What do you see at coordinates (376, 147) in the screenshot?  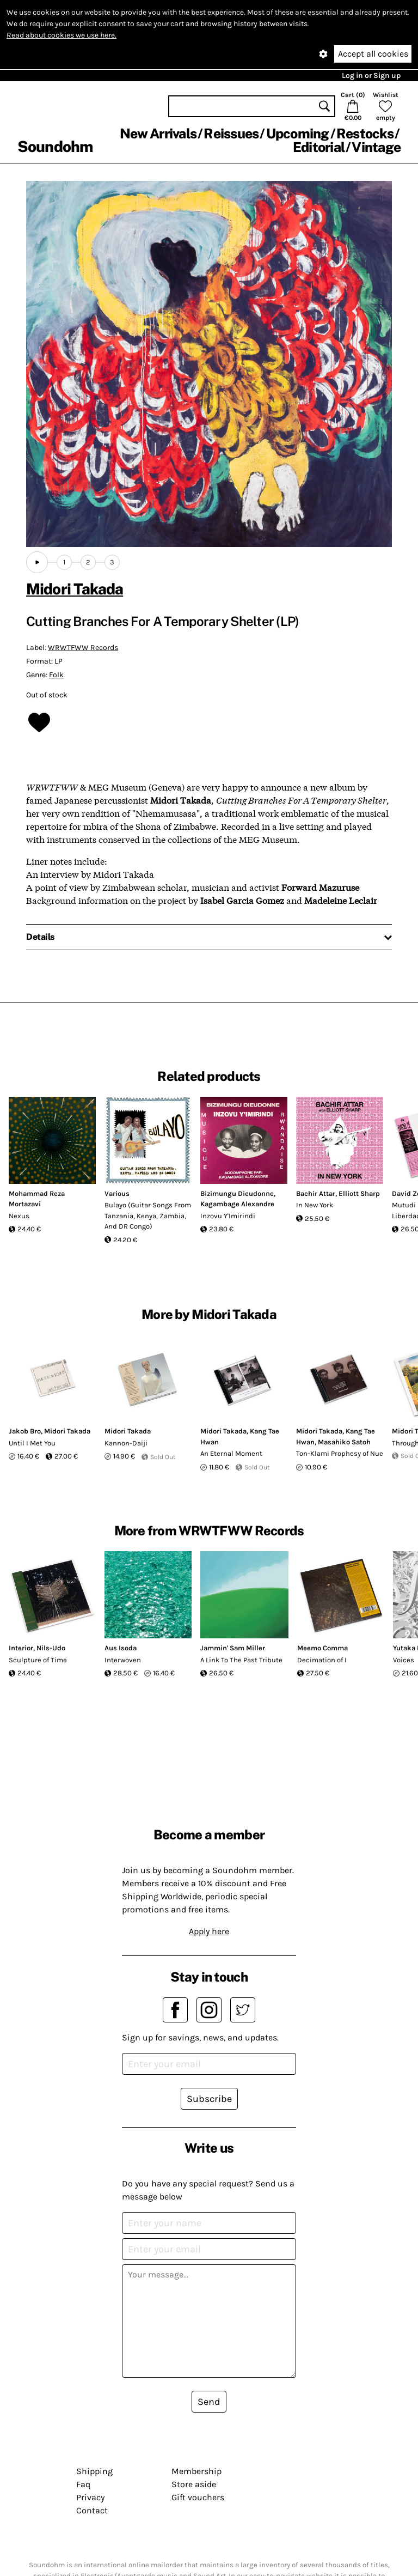 I see `Vintage` at bounding box center [376, 147].